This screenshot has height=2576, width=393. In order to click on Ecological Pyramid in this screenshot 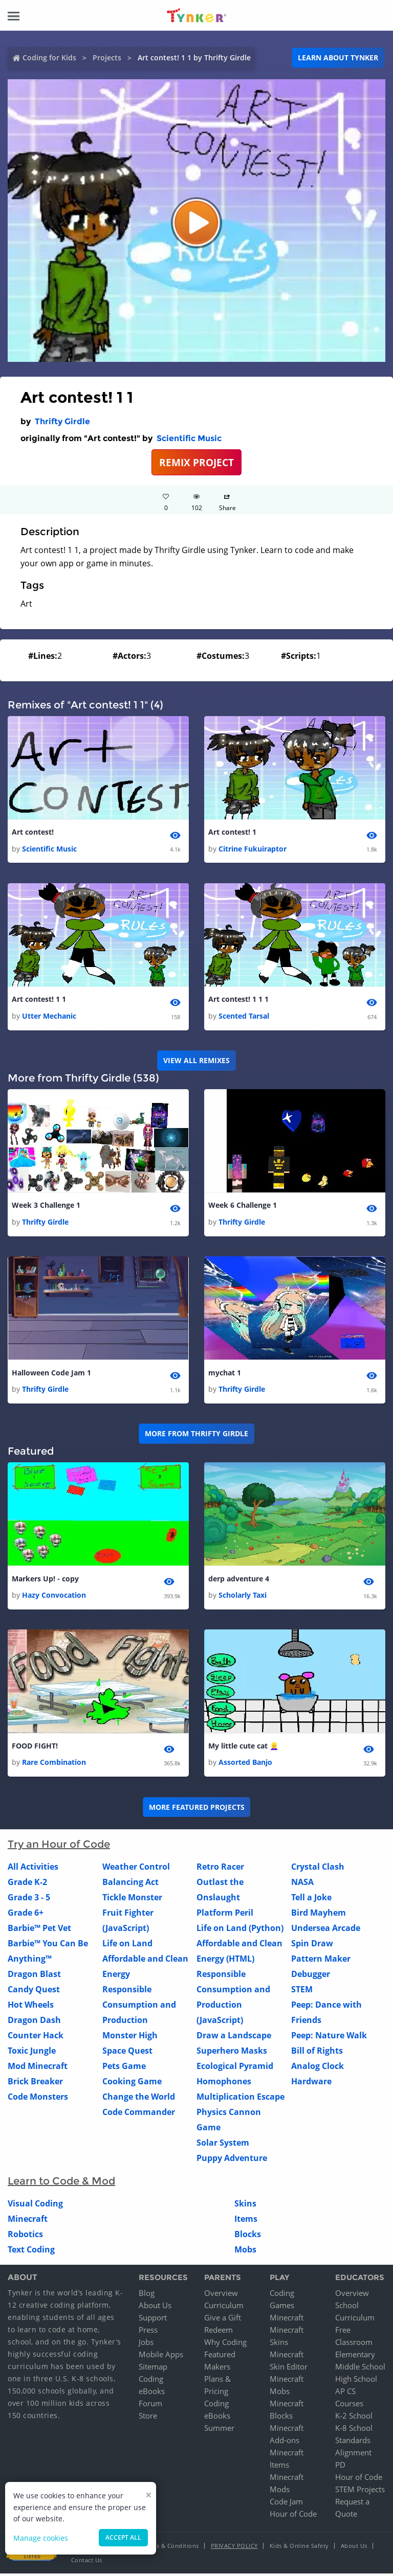, I will do `click(234, 2069)`.